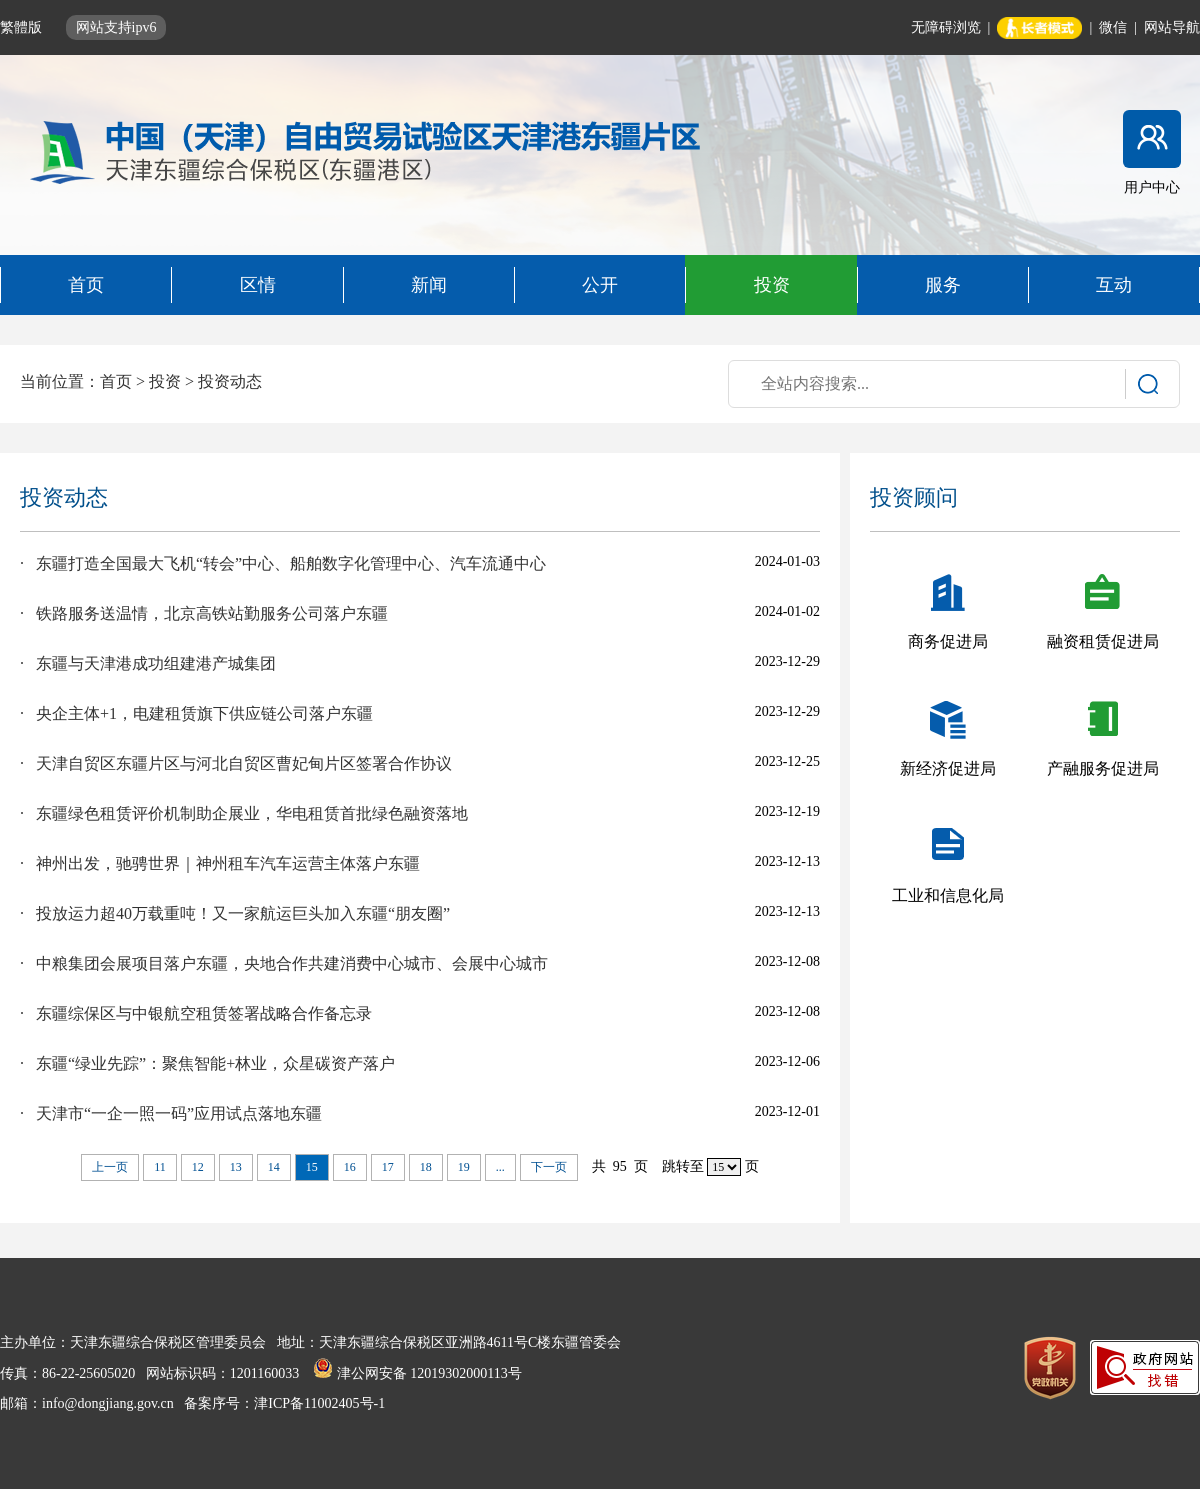 Image resolution: width=1200 pixels, height=1489 pixels. I want to click on · 东疆与天津港成功组建港产城集团, so click(148, 663).